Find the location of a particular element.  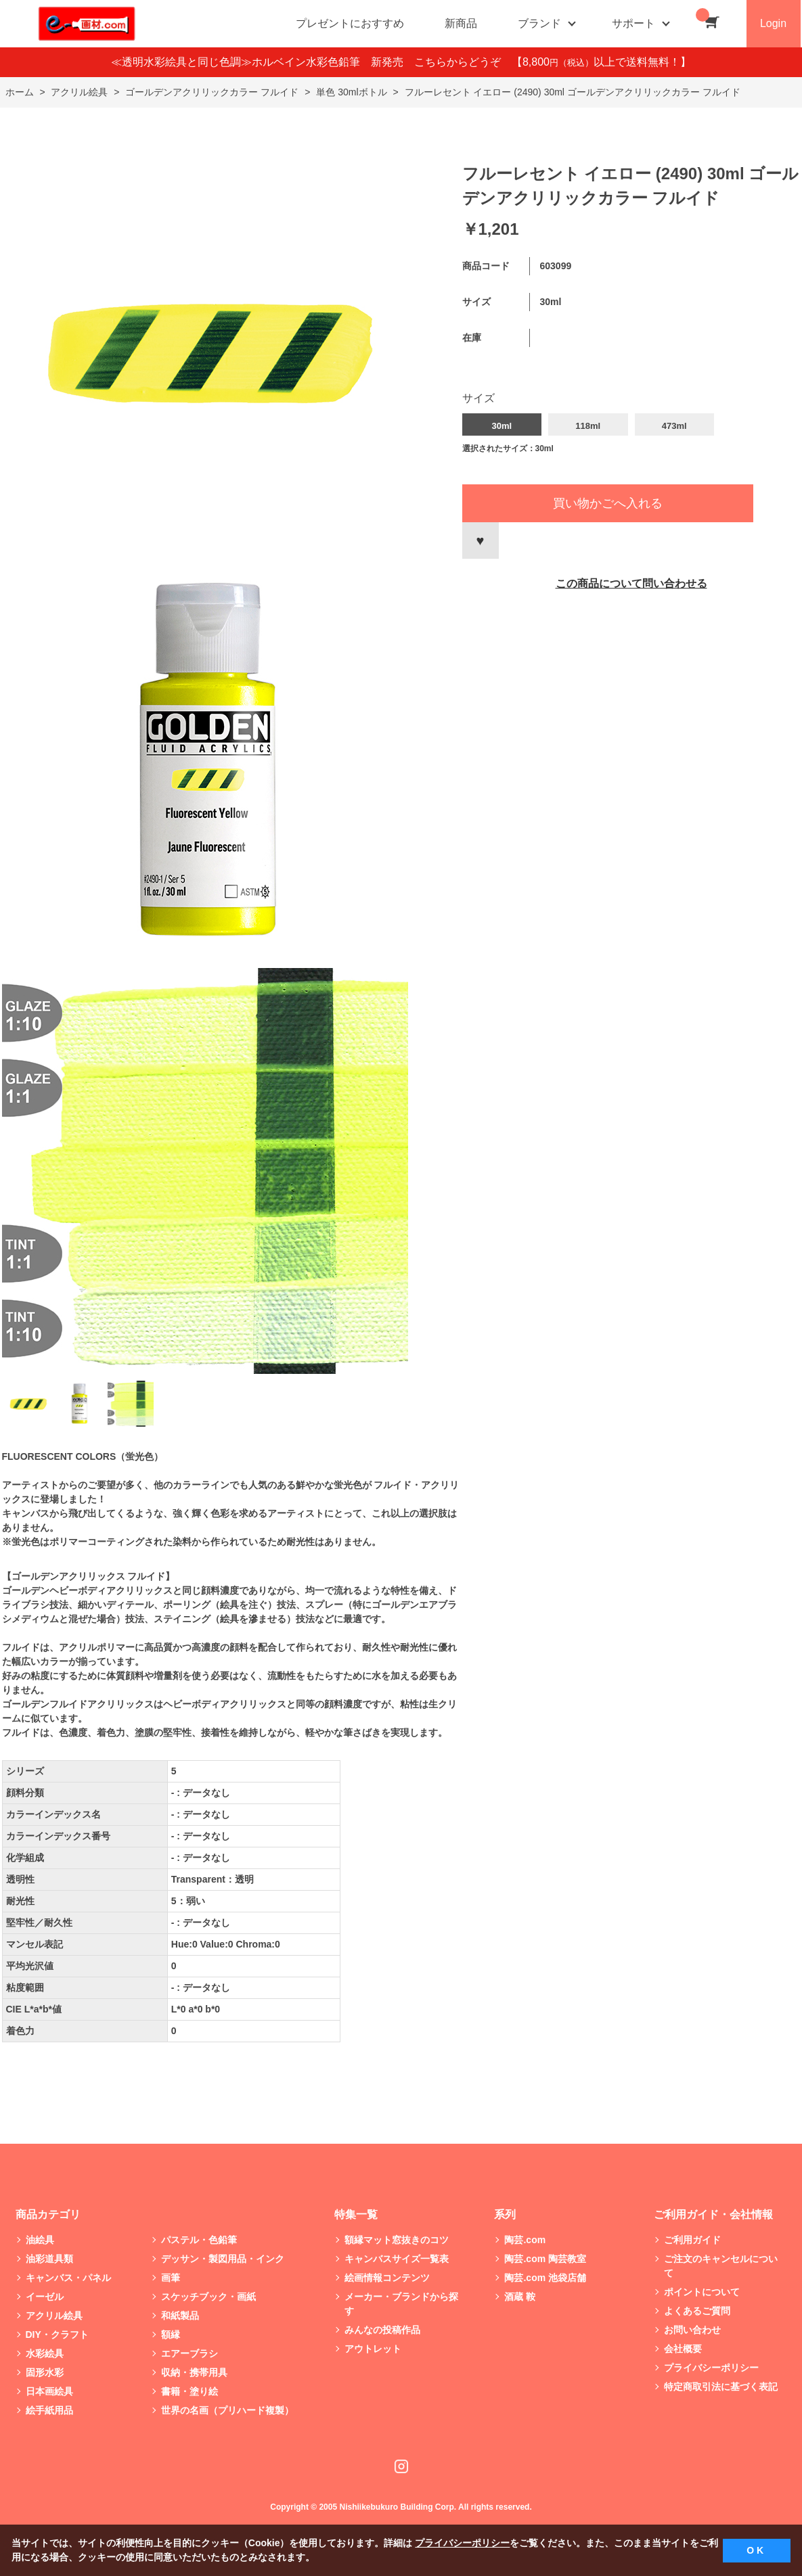

お気に入りに登録する is located at coordinates (480, 540).